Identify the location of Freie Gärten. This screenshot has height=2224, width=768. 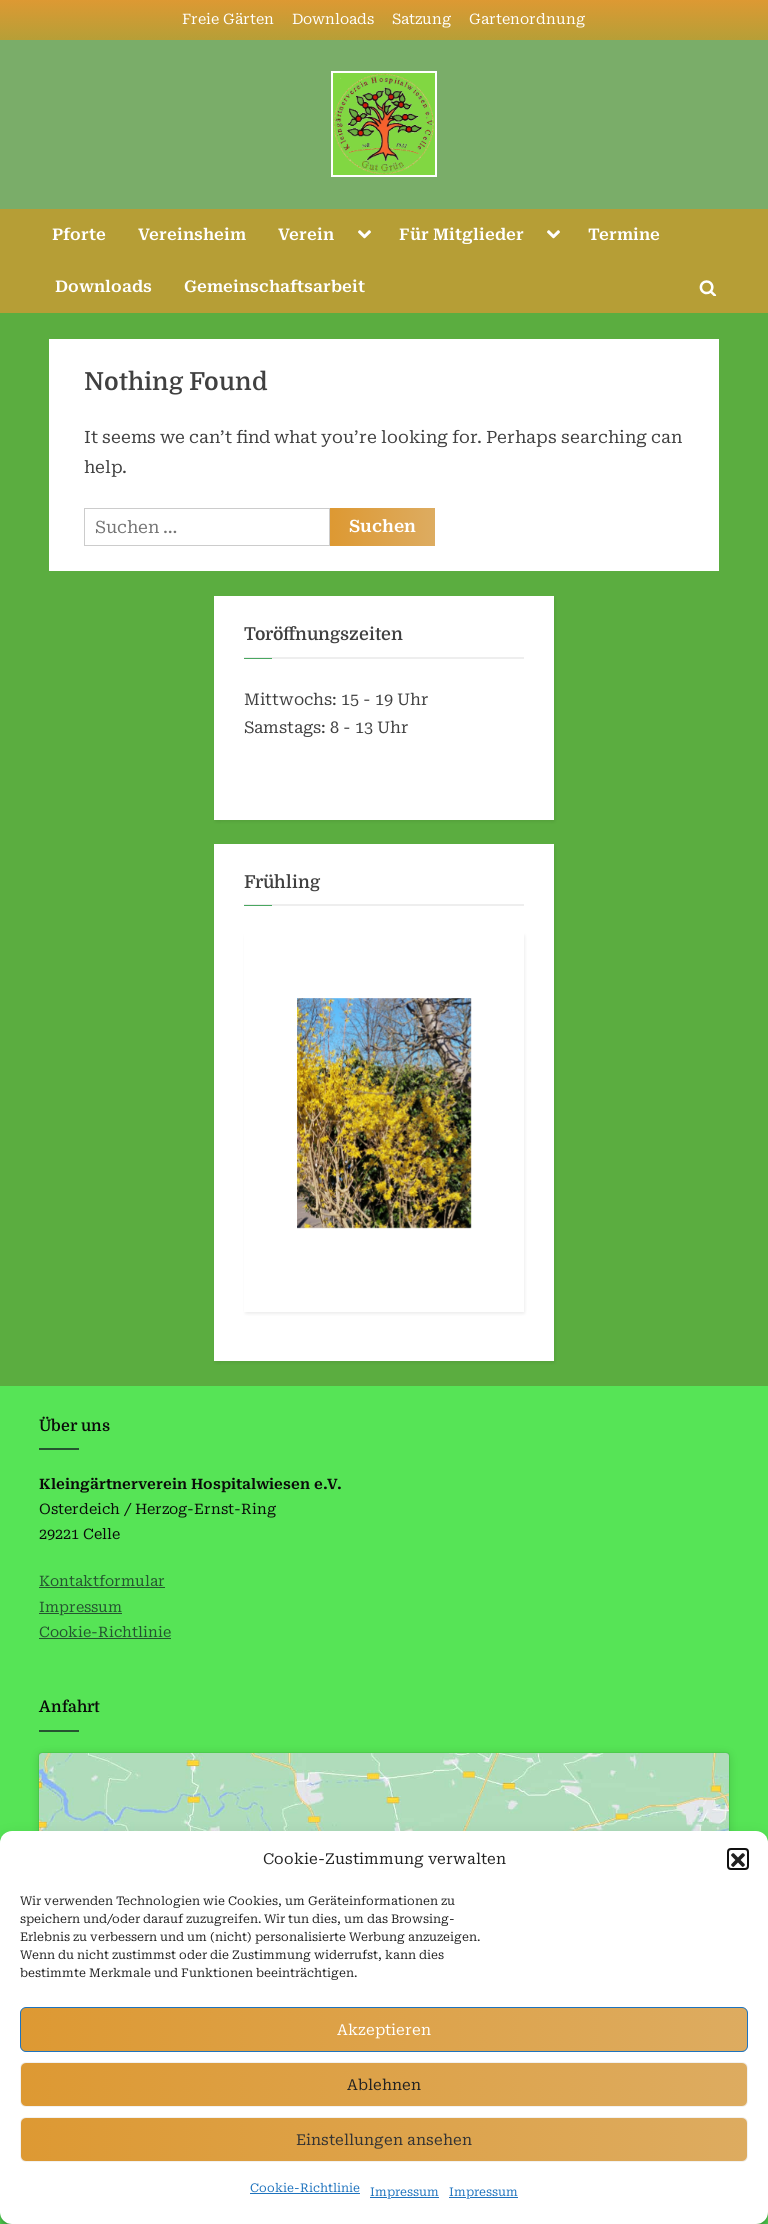
(228, 19).